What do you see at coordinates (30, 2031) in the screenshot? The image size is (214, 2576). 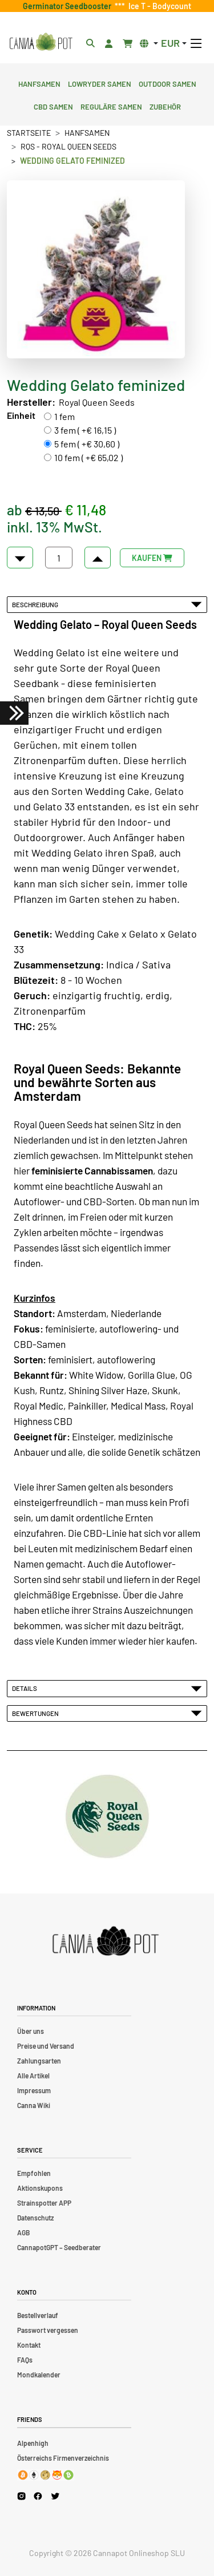 I see `Über uns` at bounding box center [30, 2031].